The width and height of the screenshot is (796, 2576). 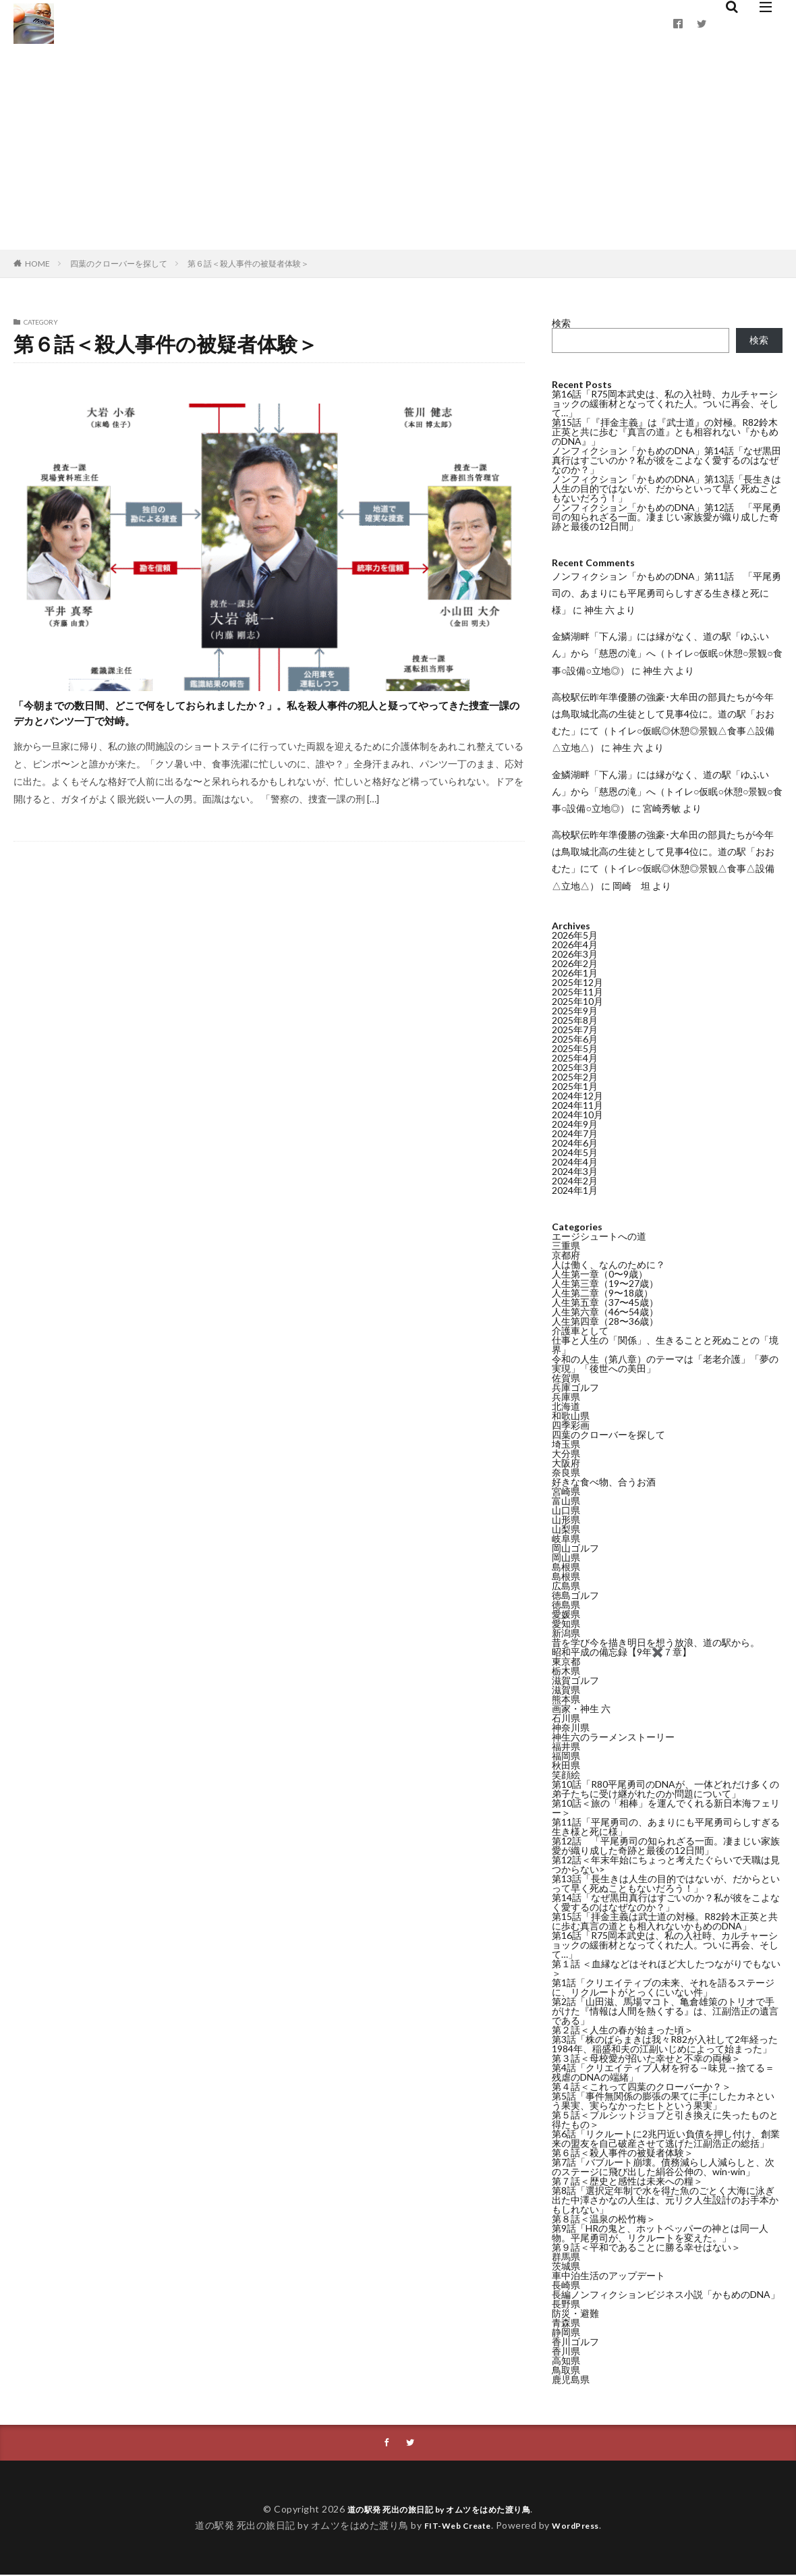 I want to click on 人生第三章（19〜27歳）, so click(x=605, y=1283).